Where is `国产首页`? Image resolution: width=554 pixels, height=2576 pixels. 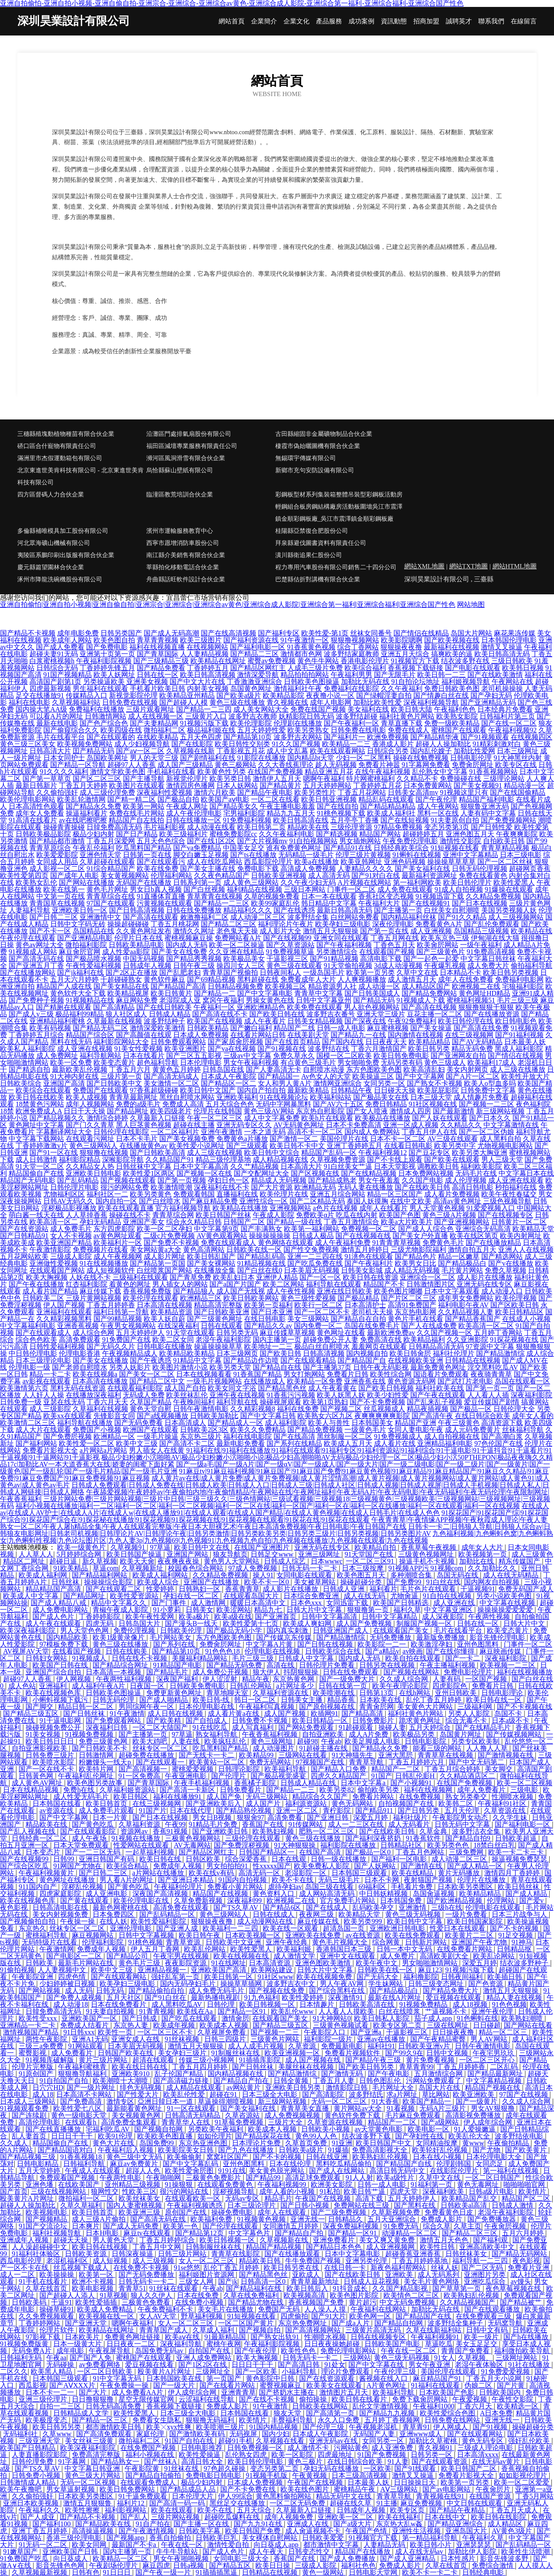
国产首页 is located at coordinates (14, 2191).